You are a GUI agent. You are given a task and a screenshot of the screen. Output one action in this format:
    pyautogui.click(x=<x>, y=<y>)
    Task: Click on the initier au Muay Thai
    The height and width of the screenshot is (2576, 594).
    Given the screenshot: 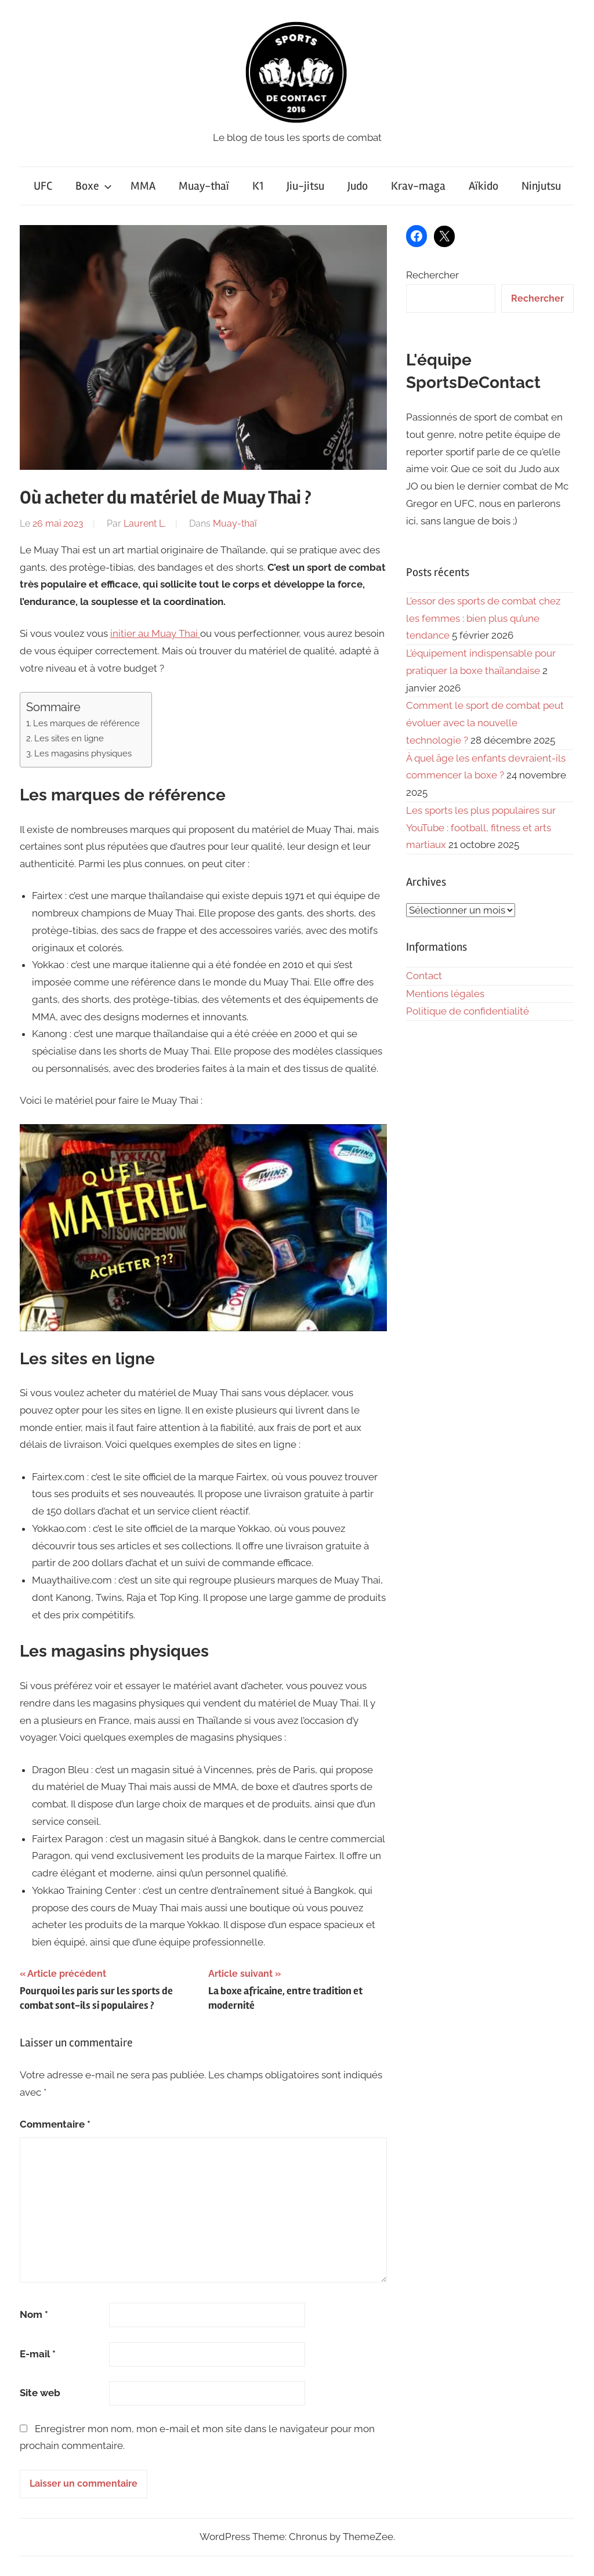 What is the action you would take?
    pyautogui.click(x=155, y=633)
    